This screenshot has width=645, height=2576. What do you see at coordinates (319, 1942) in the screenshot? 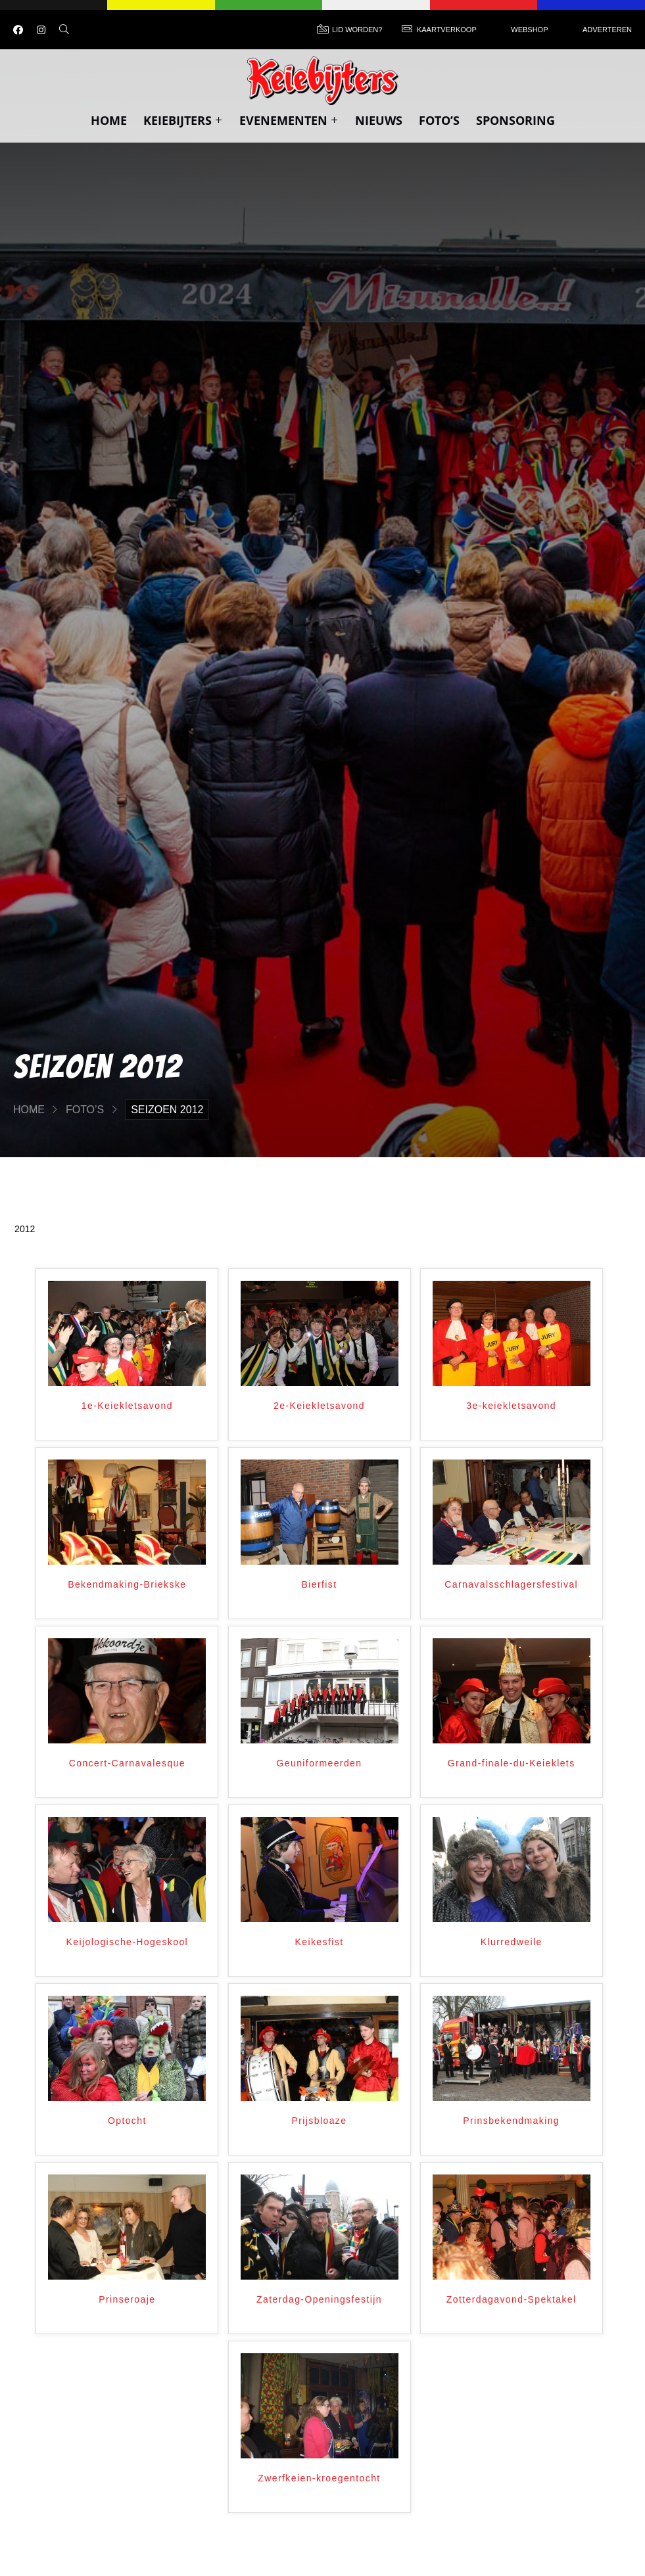
I see `Keikesfist` at bounding box center [319, 1942].